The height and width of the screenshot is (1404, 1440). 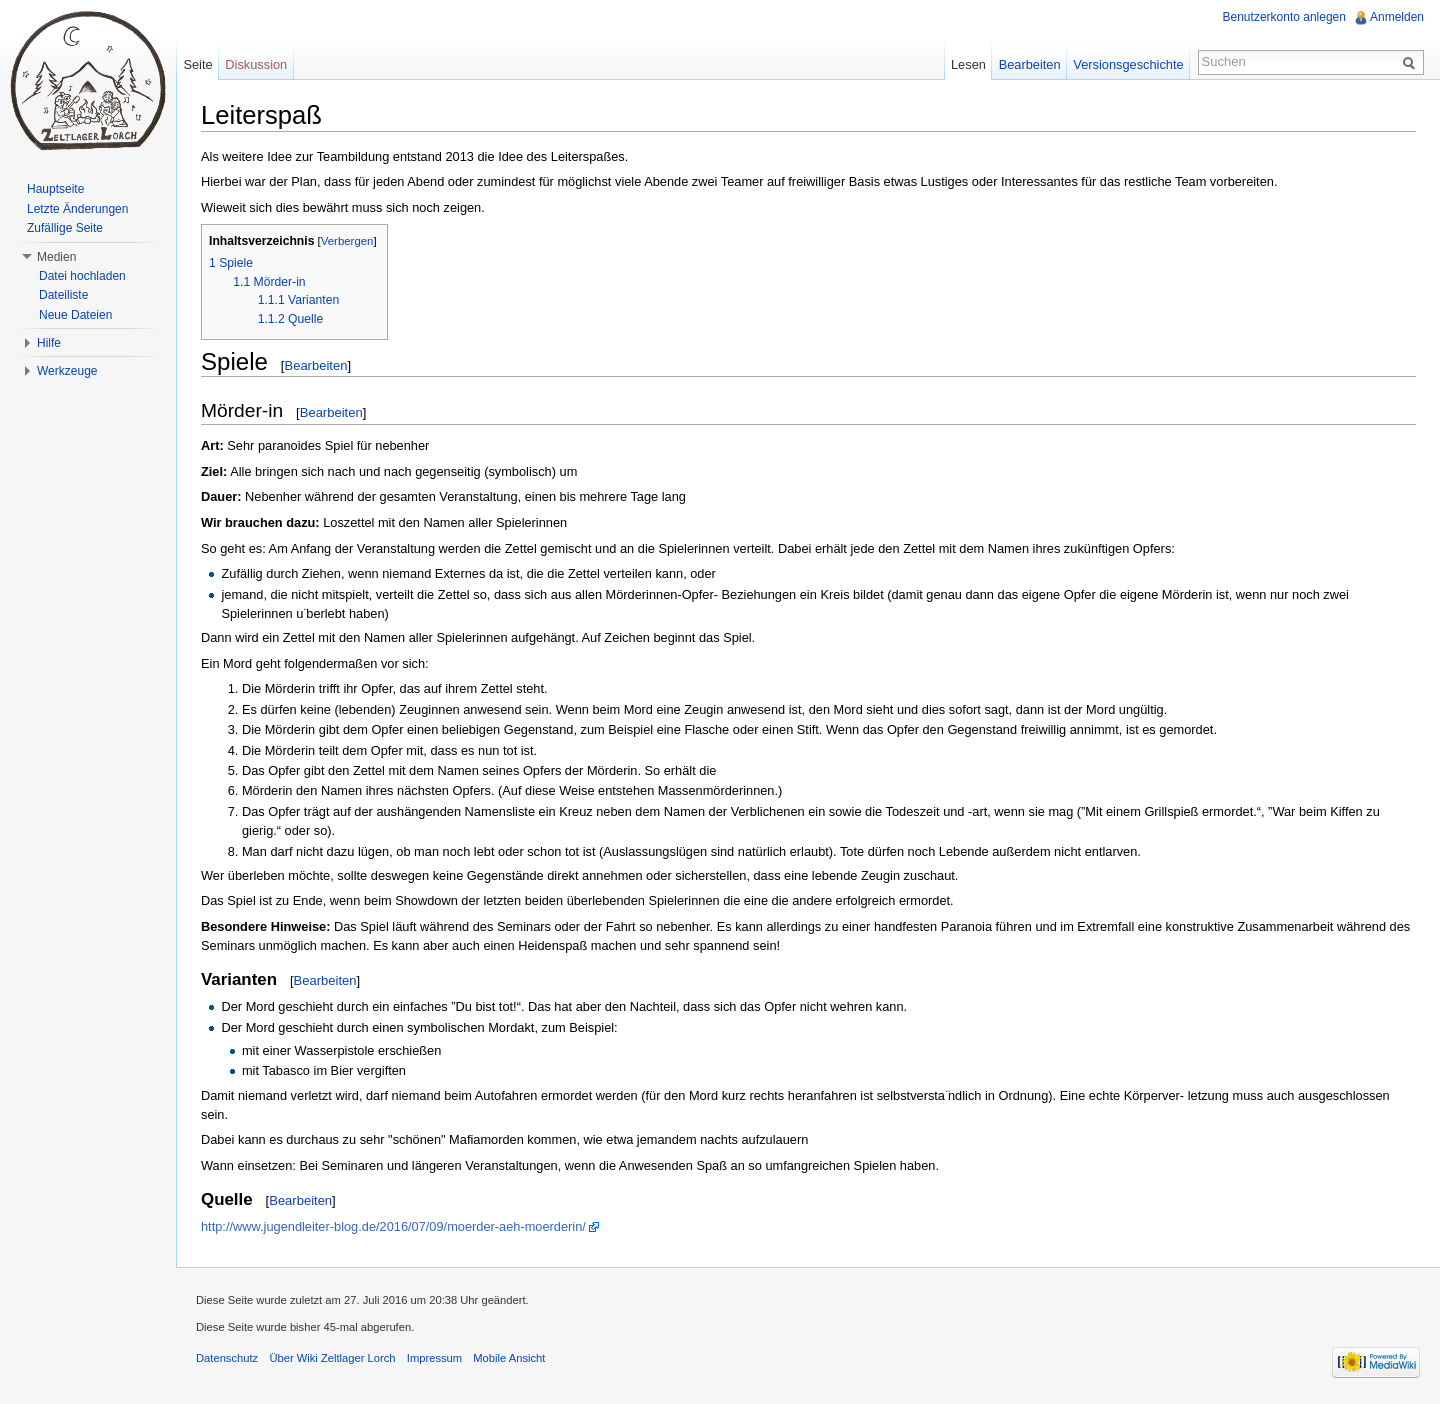 I want to click on Impressum, so click(x=434, y=1358).